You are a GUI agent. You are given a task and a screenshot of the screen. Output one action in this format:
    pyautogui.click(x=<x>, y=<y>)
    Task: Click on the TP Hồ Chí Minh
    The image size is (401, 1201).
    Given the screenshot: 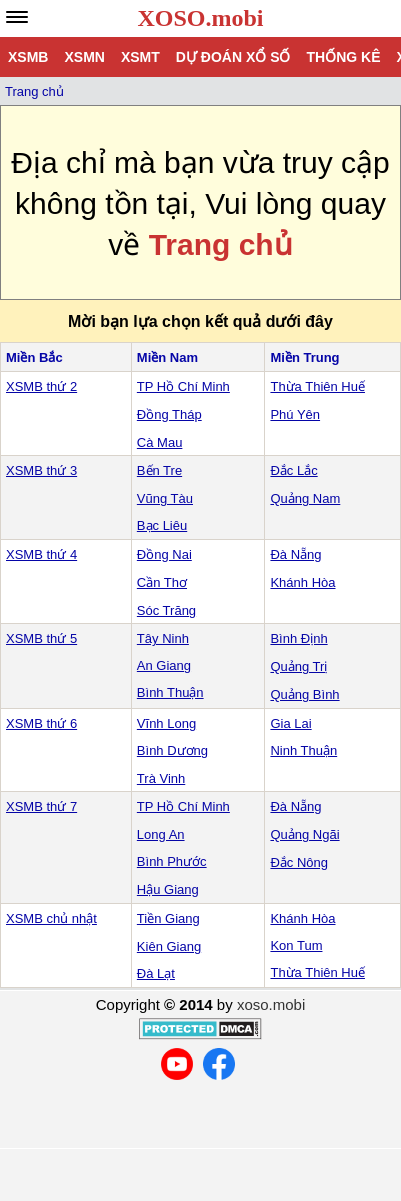 What is the action you would take?
    pyautogui.click(x=183, y=386)
    